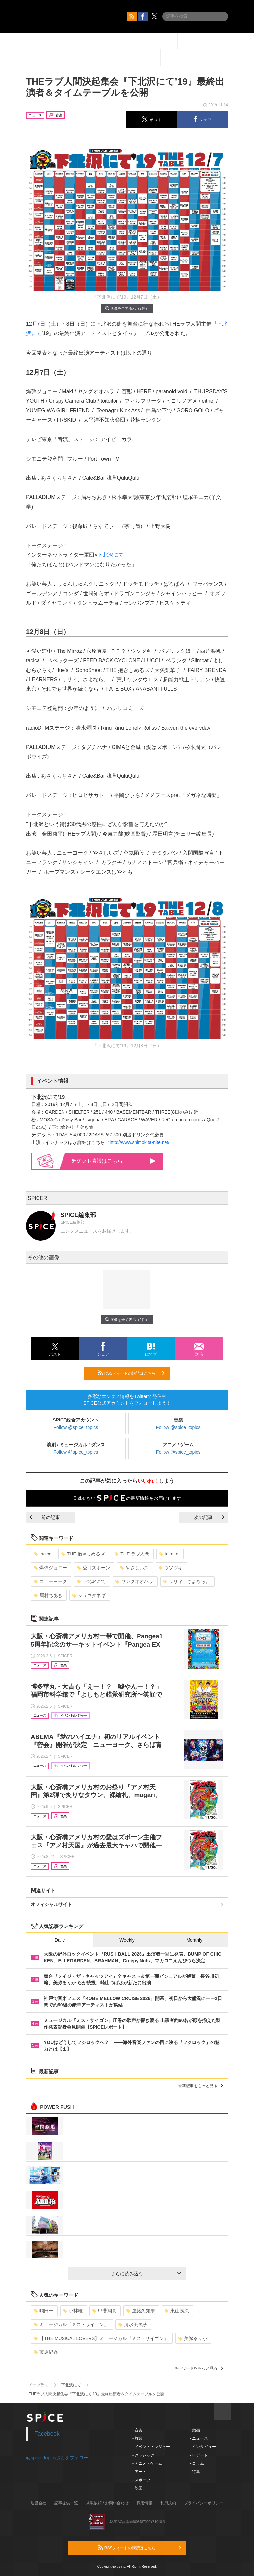 The width and height of the screenshot is (254, 2576). What do you see at coordinates (140, 2310) in the screenshot?
I see `屋比久知奈` at bounding box center [140, 2310].